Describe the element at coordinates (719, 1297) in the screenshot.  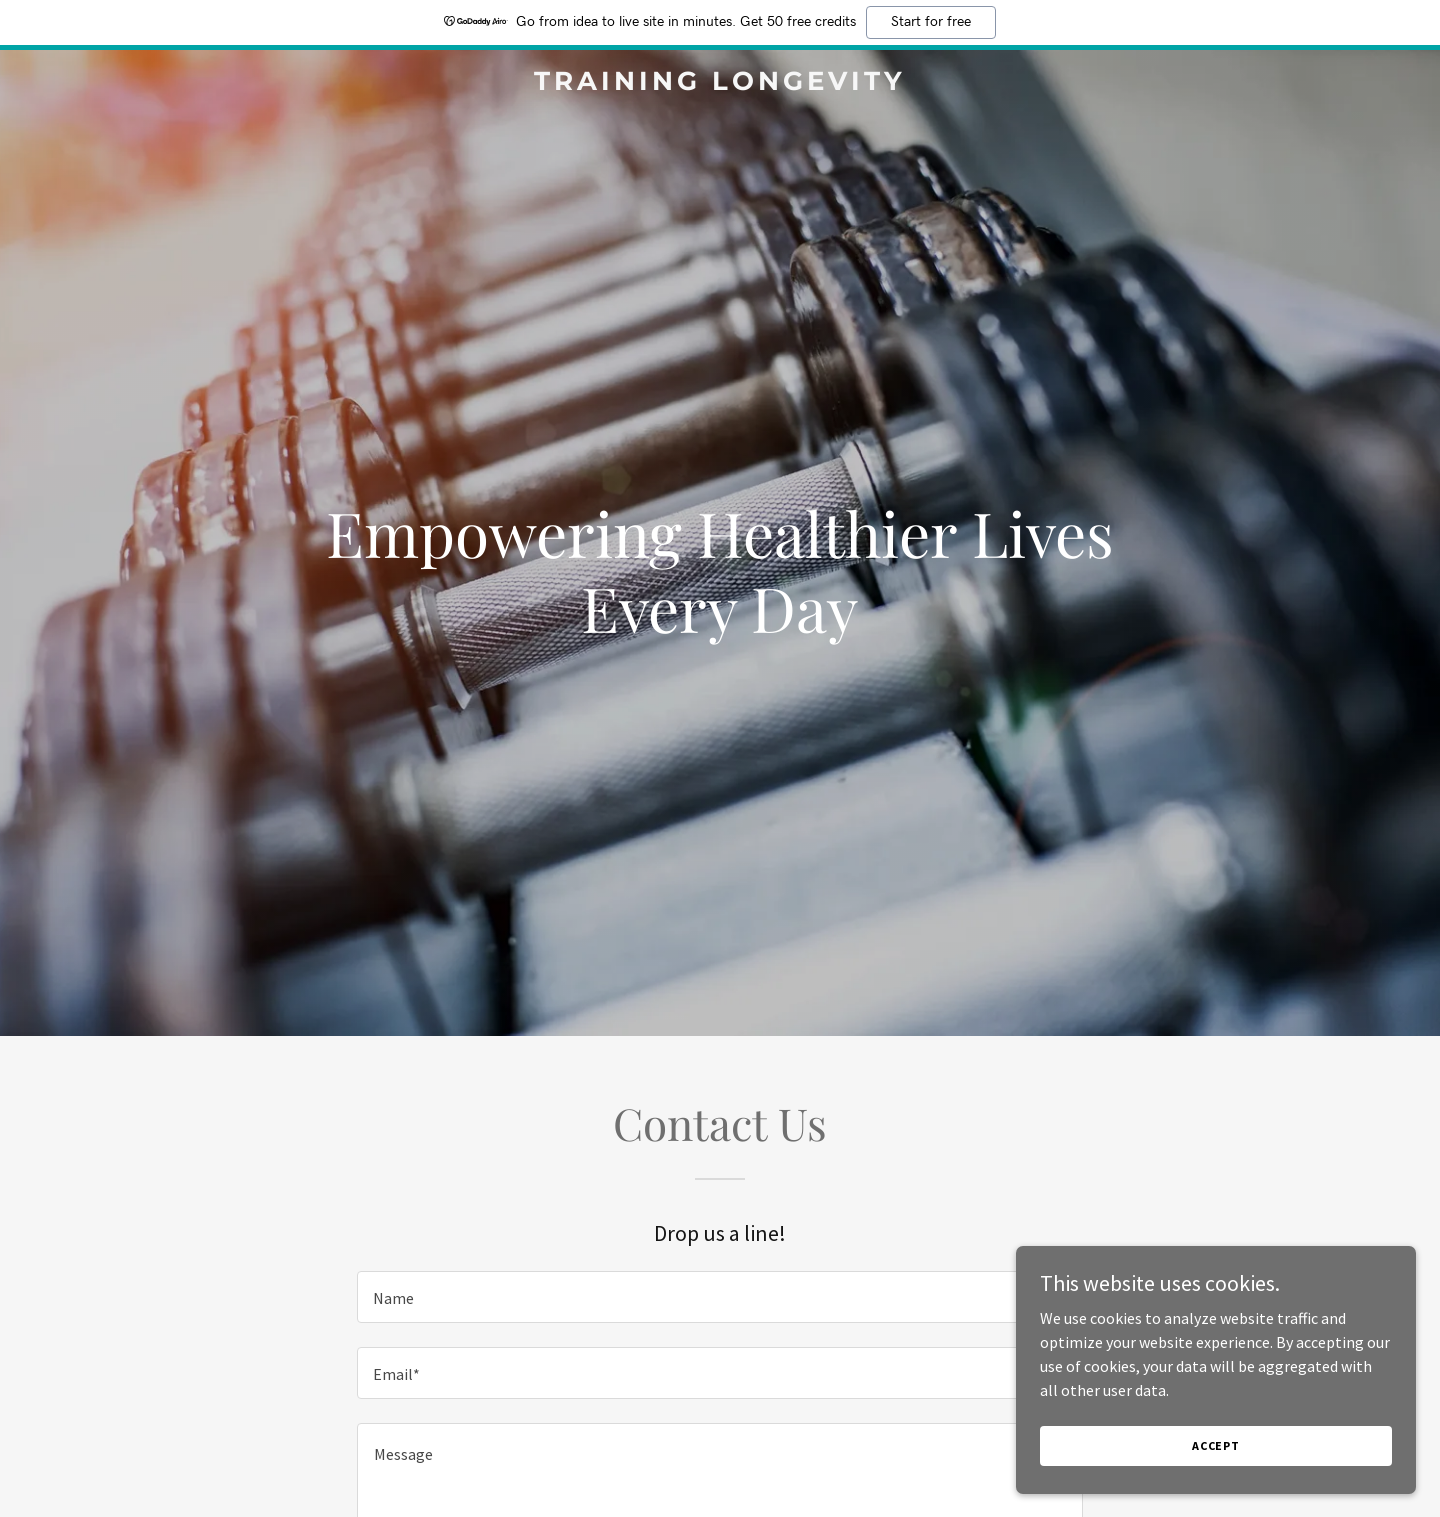
I see `[textbox]` at that location.